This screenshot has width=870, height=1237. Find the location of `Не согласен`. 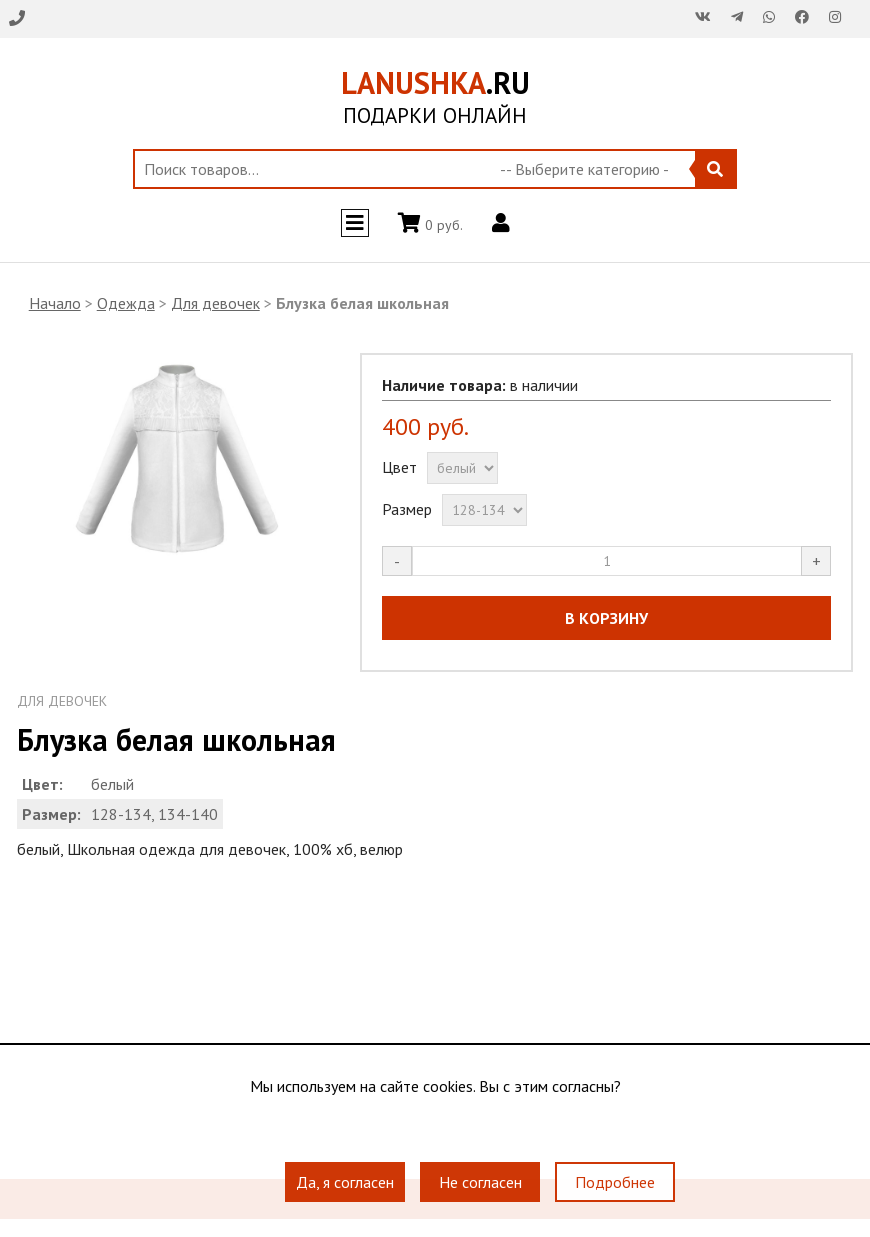

Не согласен is located at coordinates (480, 1182).